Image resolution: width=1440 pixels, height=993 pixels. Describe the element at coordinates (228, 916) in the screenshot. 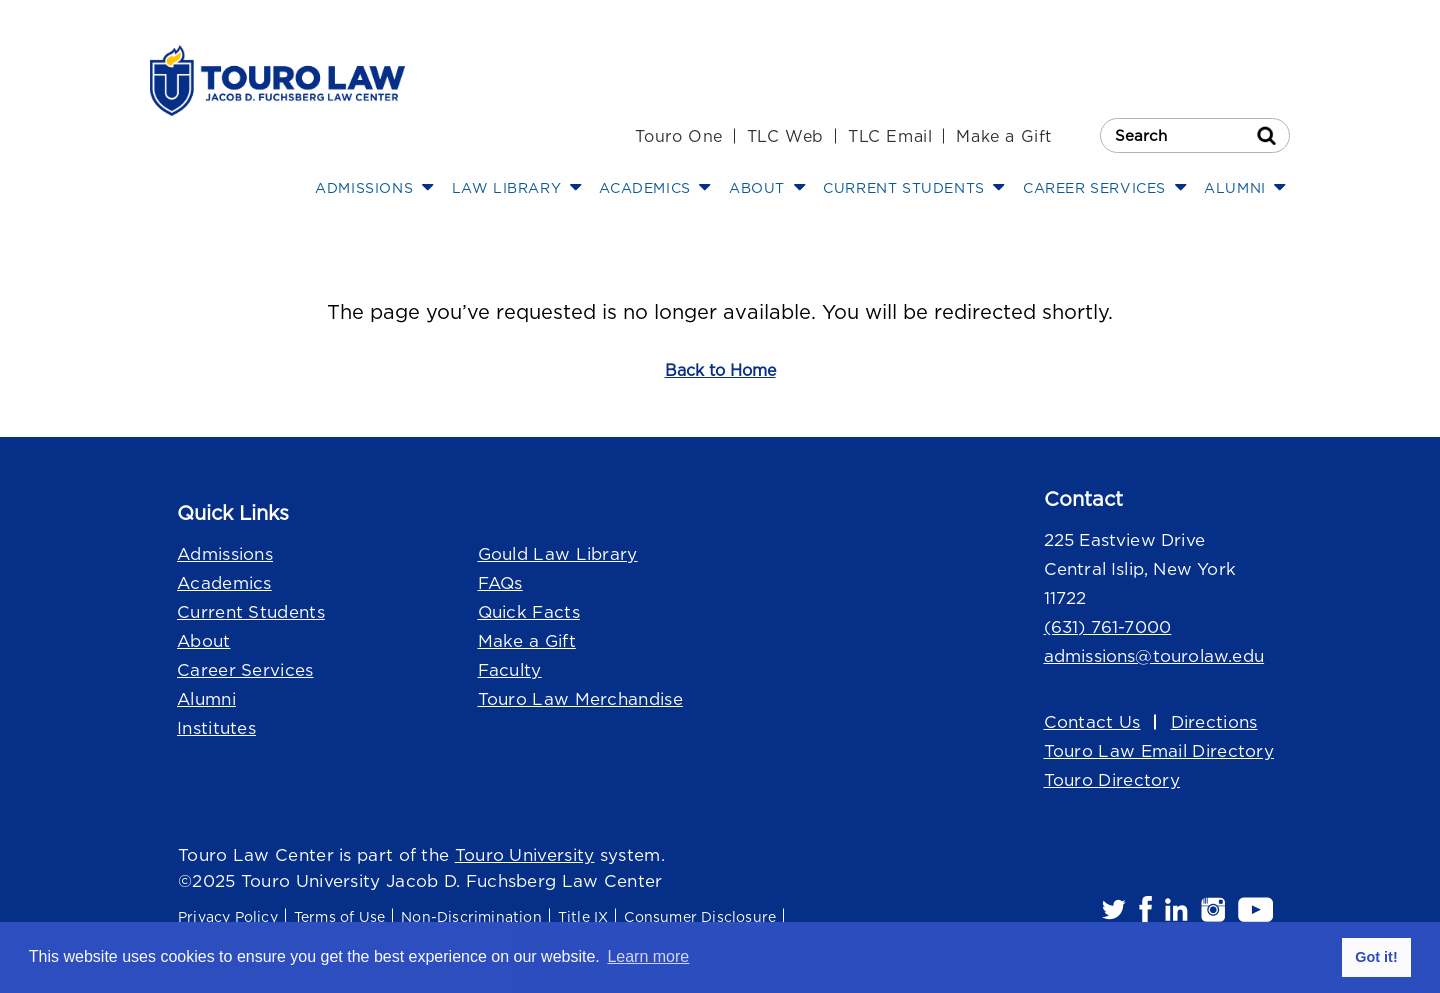

I see `Privacy Policy` at that location.